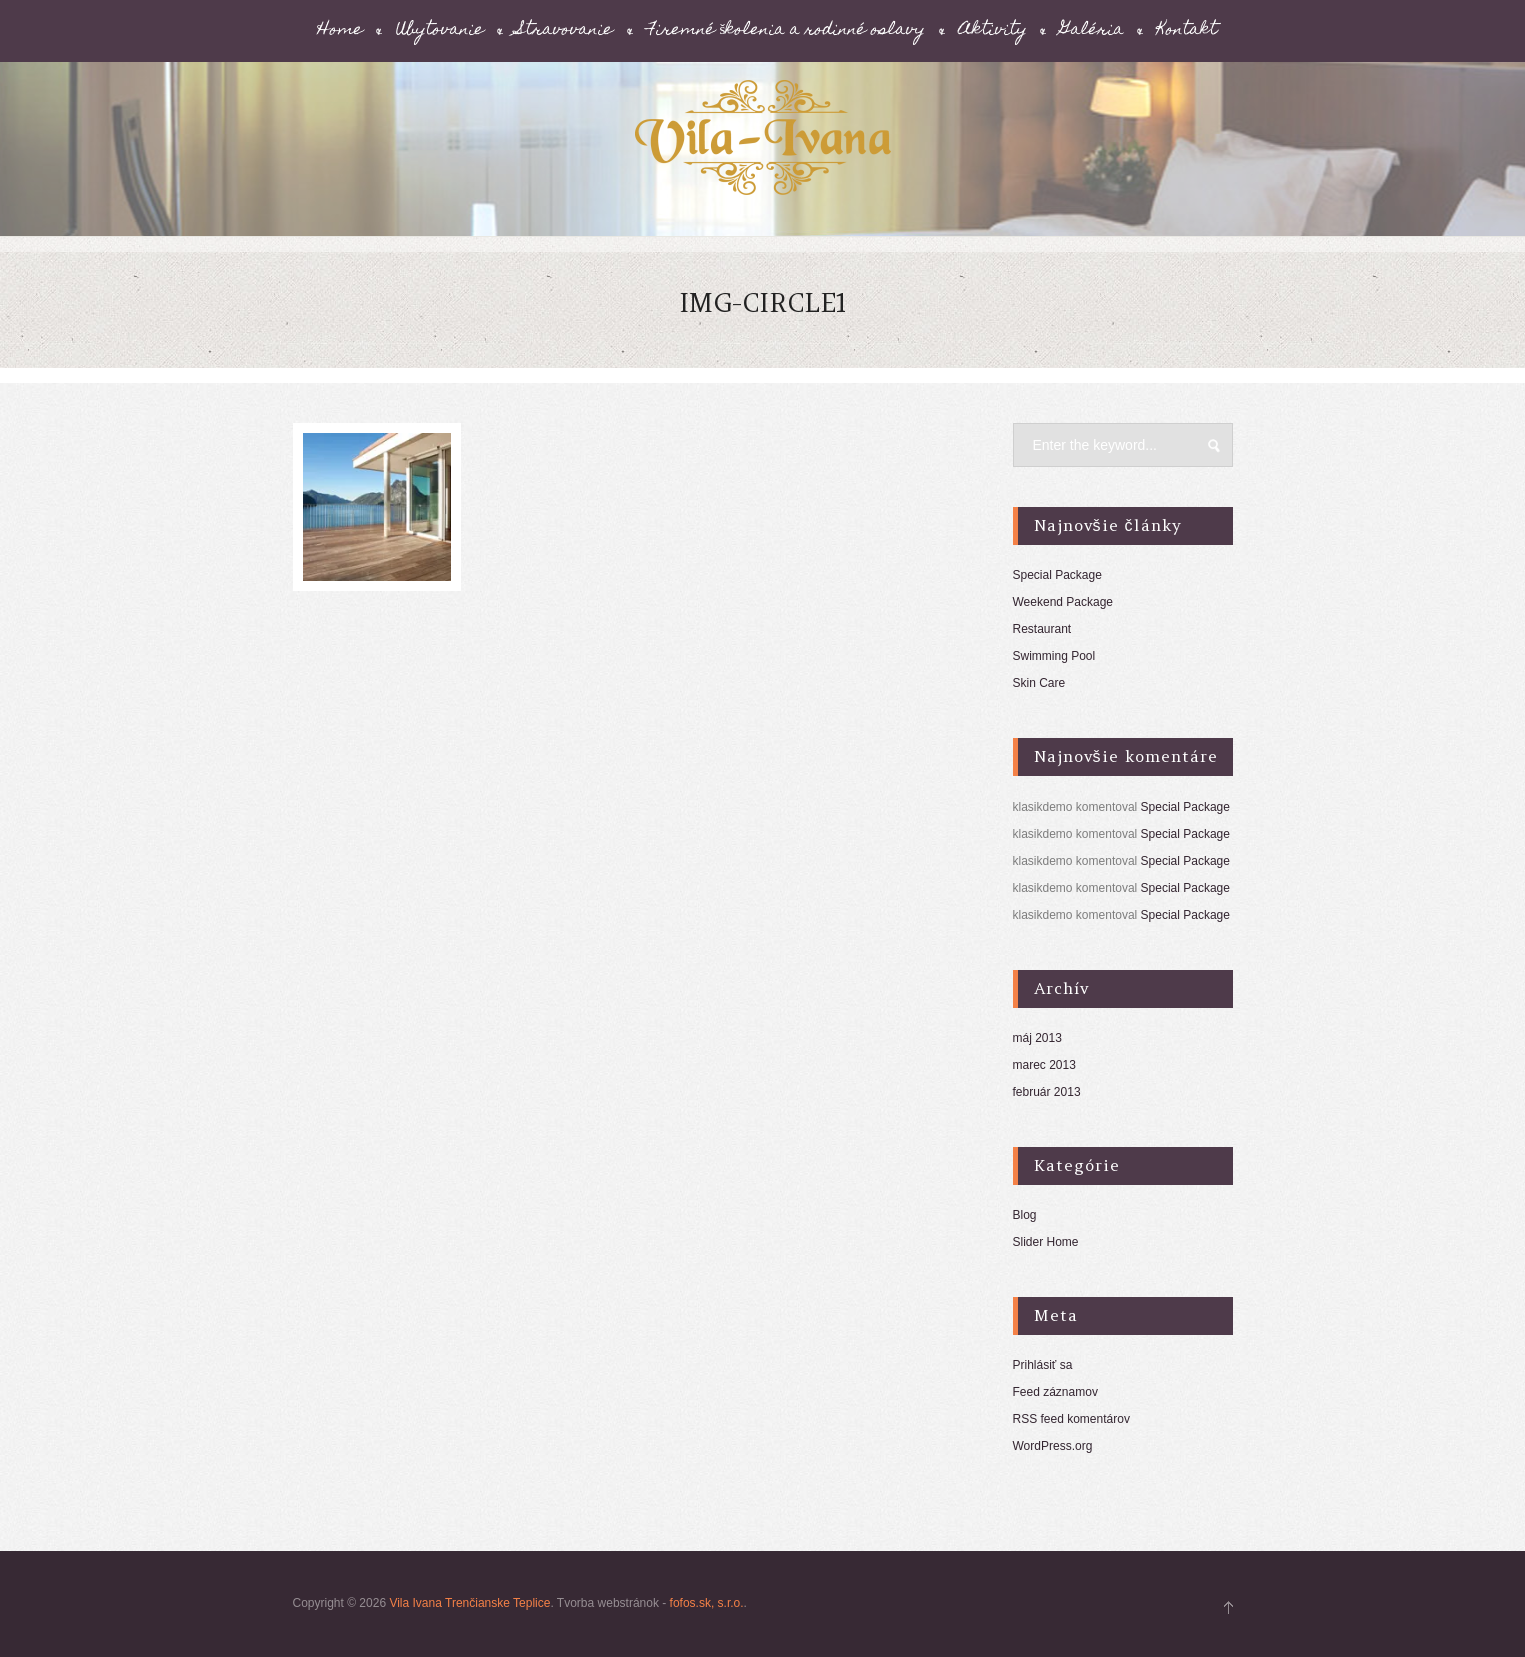 The height and width of the screenshot is (1657, 1525). What do you see at coordinates (340, 31) in the screenshot?
I see `Home` at bounding box center [340, 31].